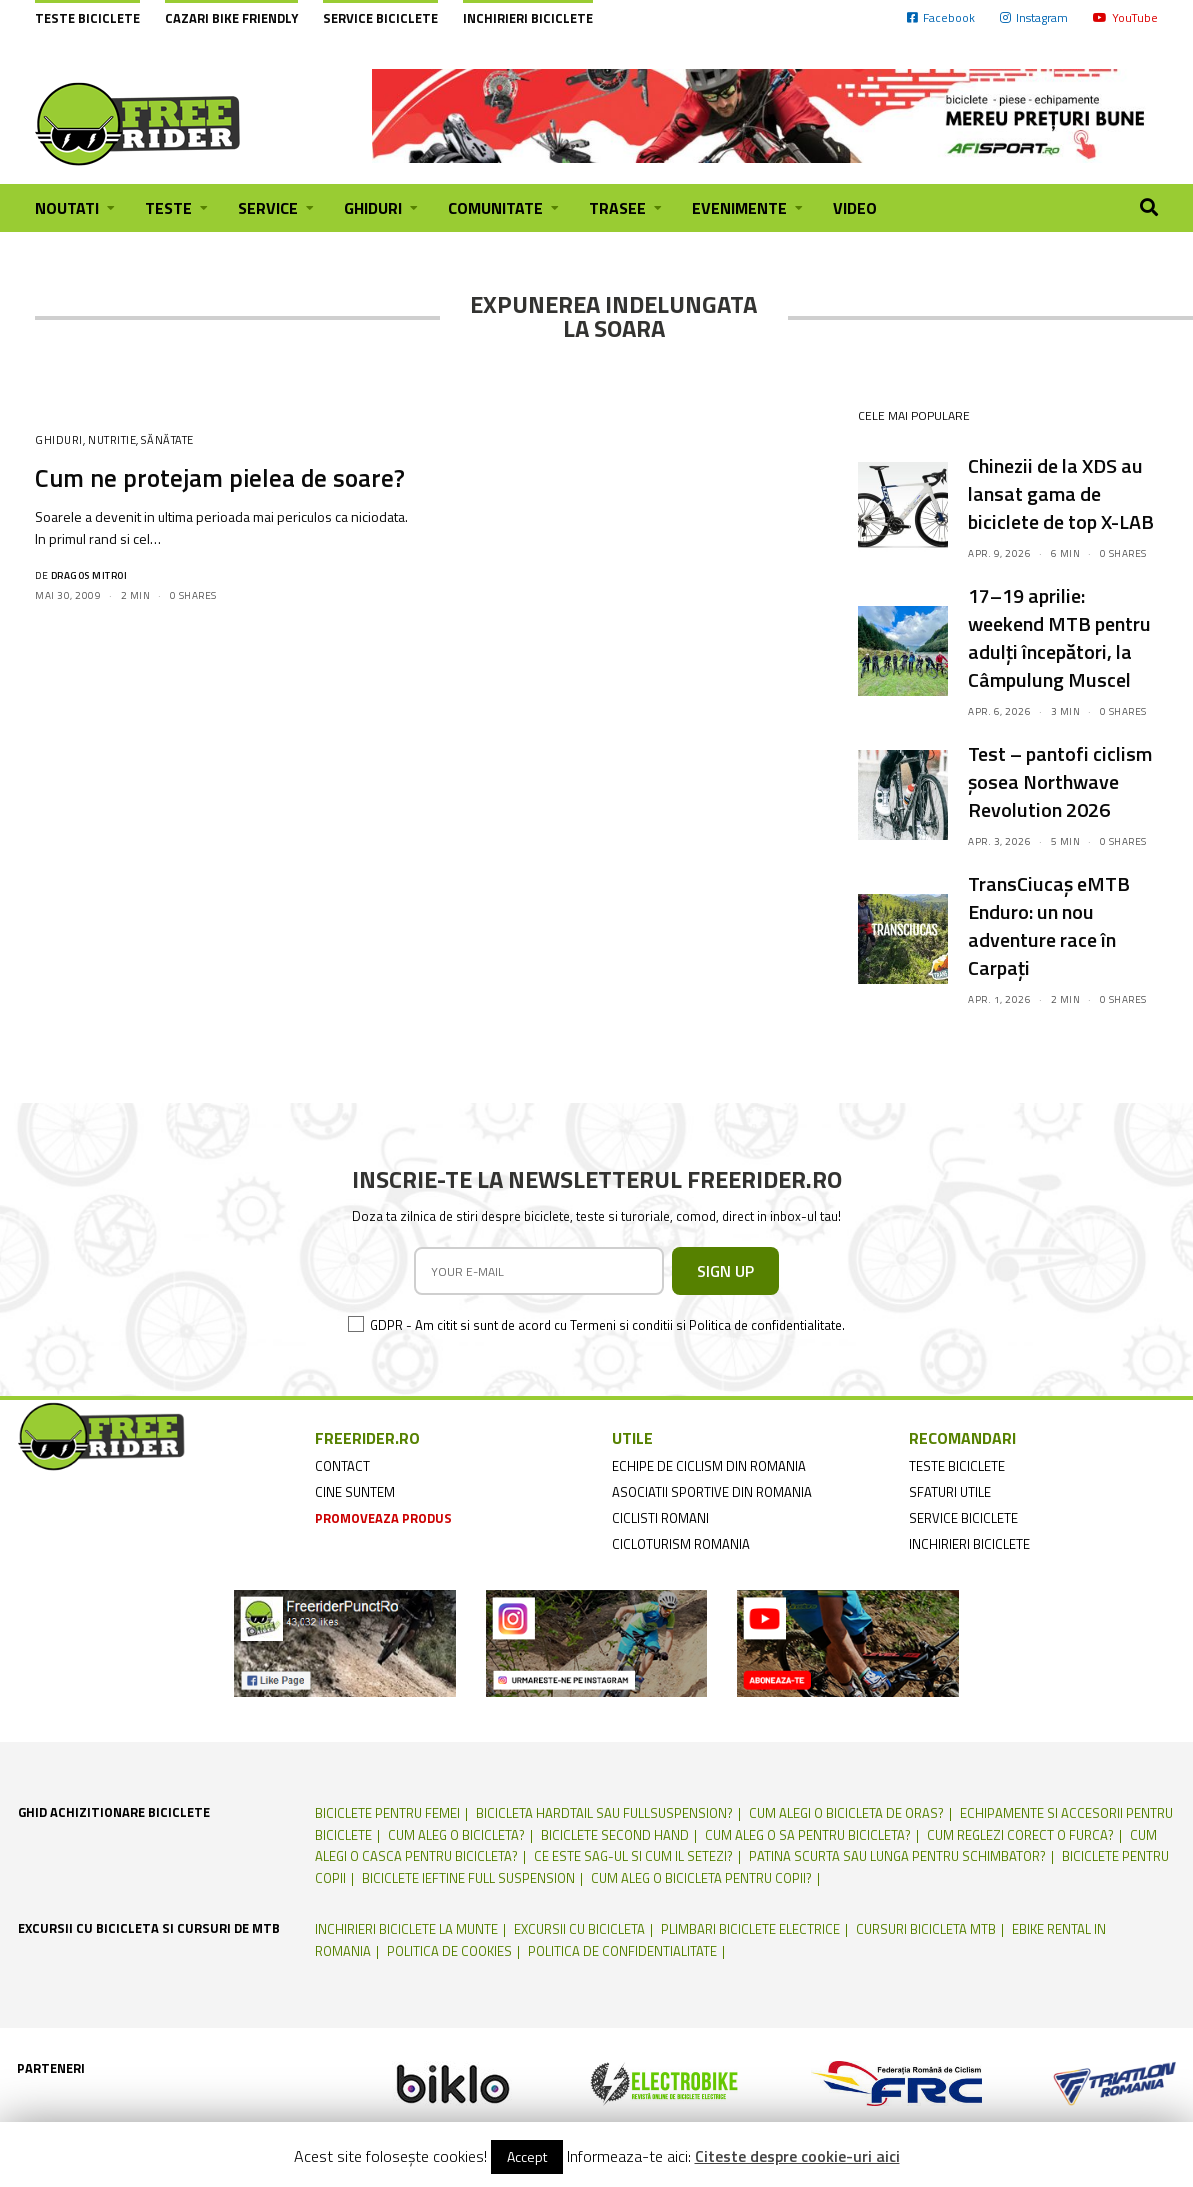 This screenshot has height=2187, width=1193. I want to click on Dragos Mitroi, so click(89, 575).